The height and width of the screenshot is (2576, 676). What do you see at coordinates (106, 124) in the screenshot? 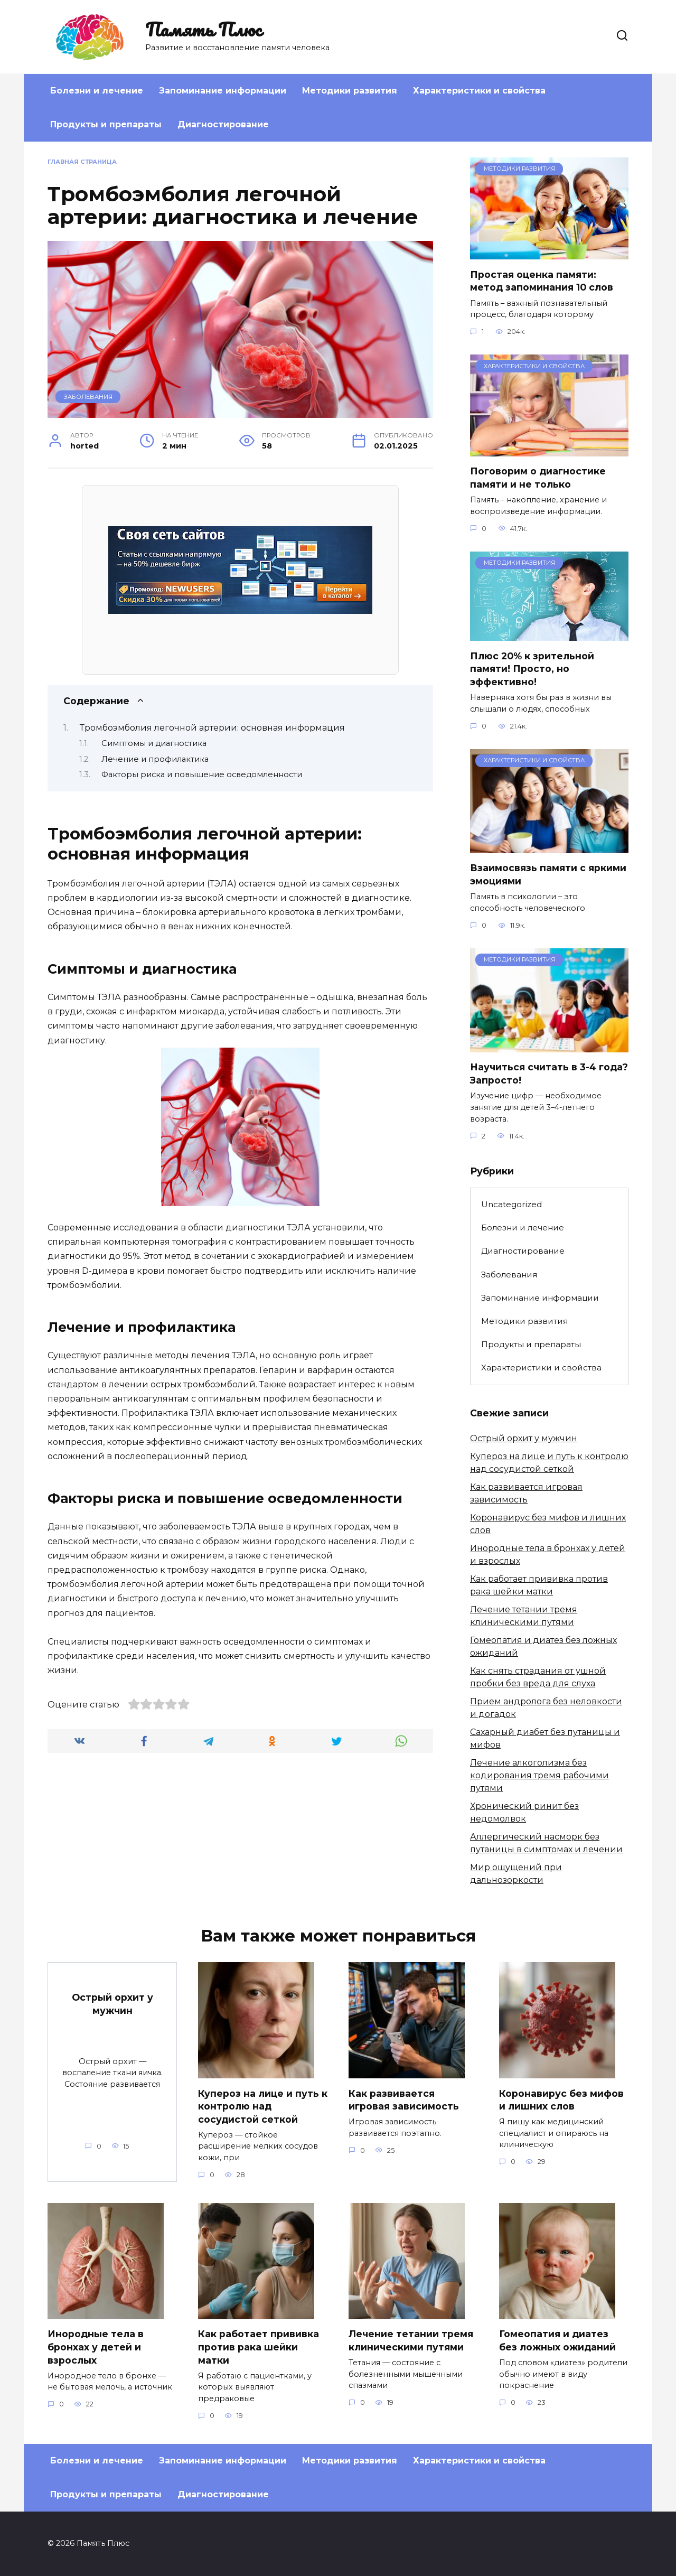
I see `Продукты и препараты` at bounding box center [106, 124].